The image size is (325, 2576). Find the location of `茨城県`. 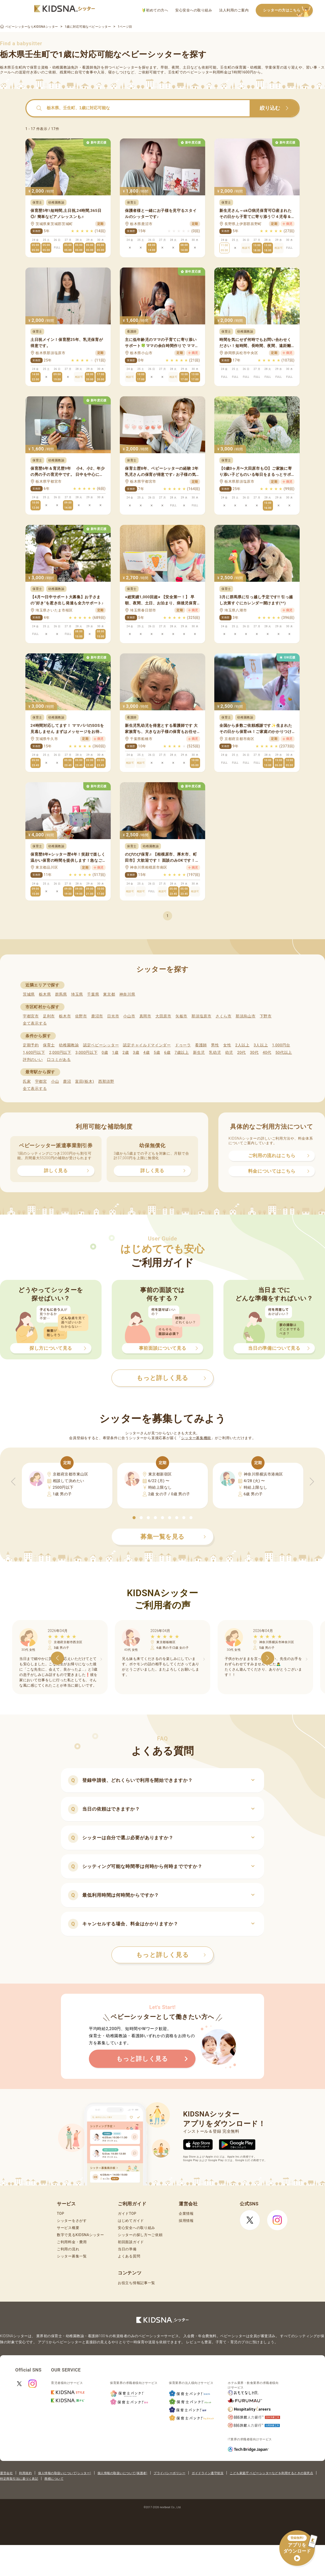

茨城県 is located at coordinates (29, 994).